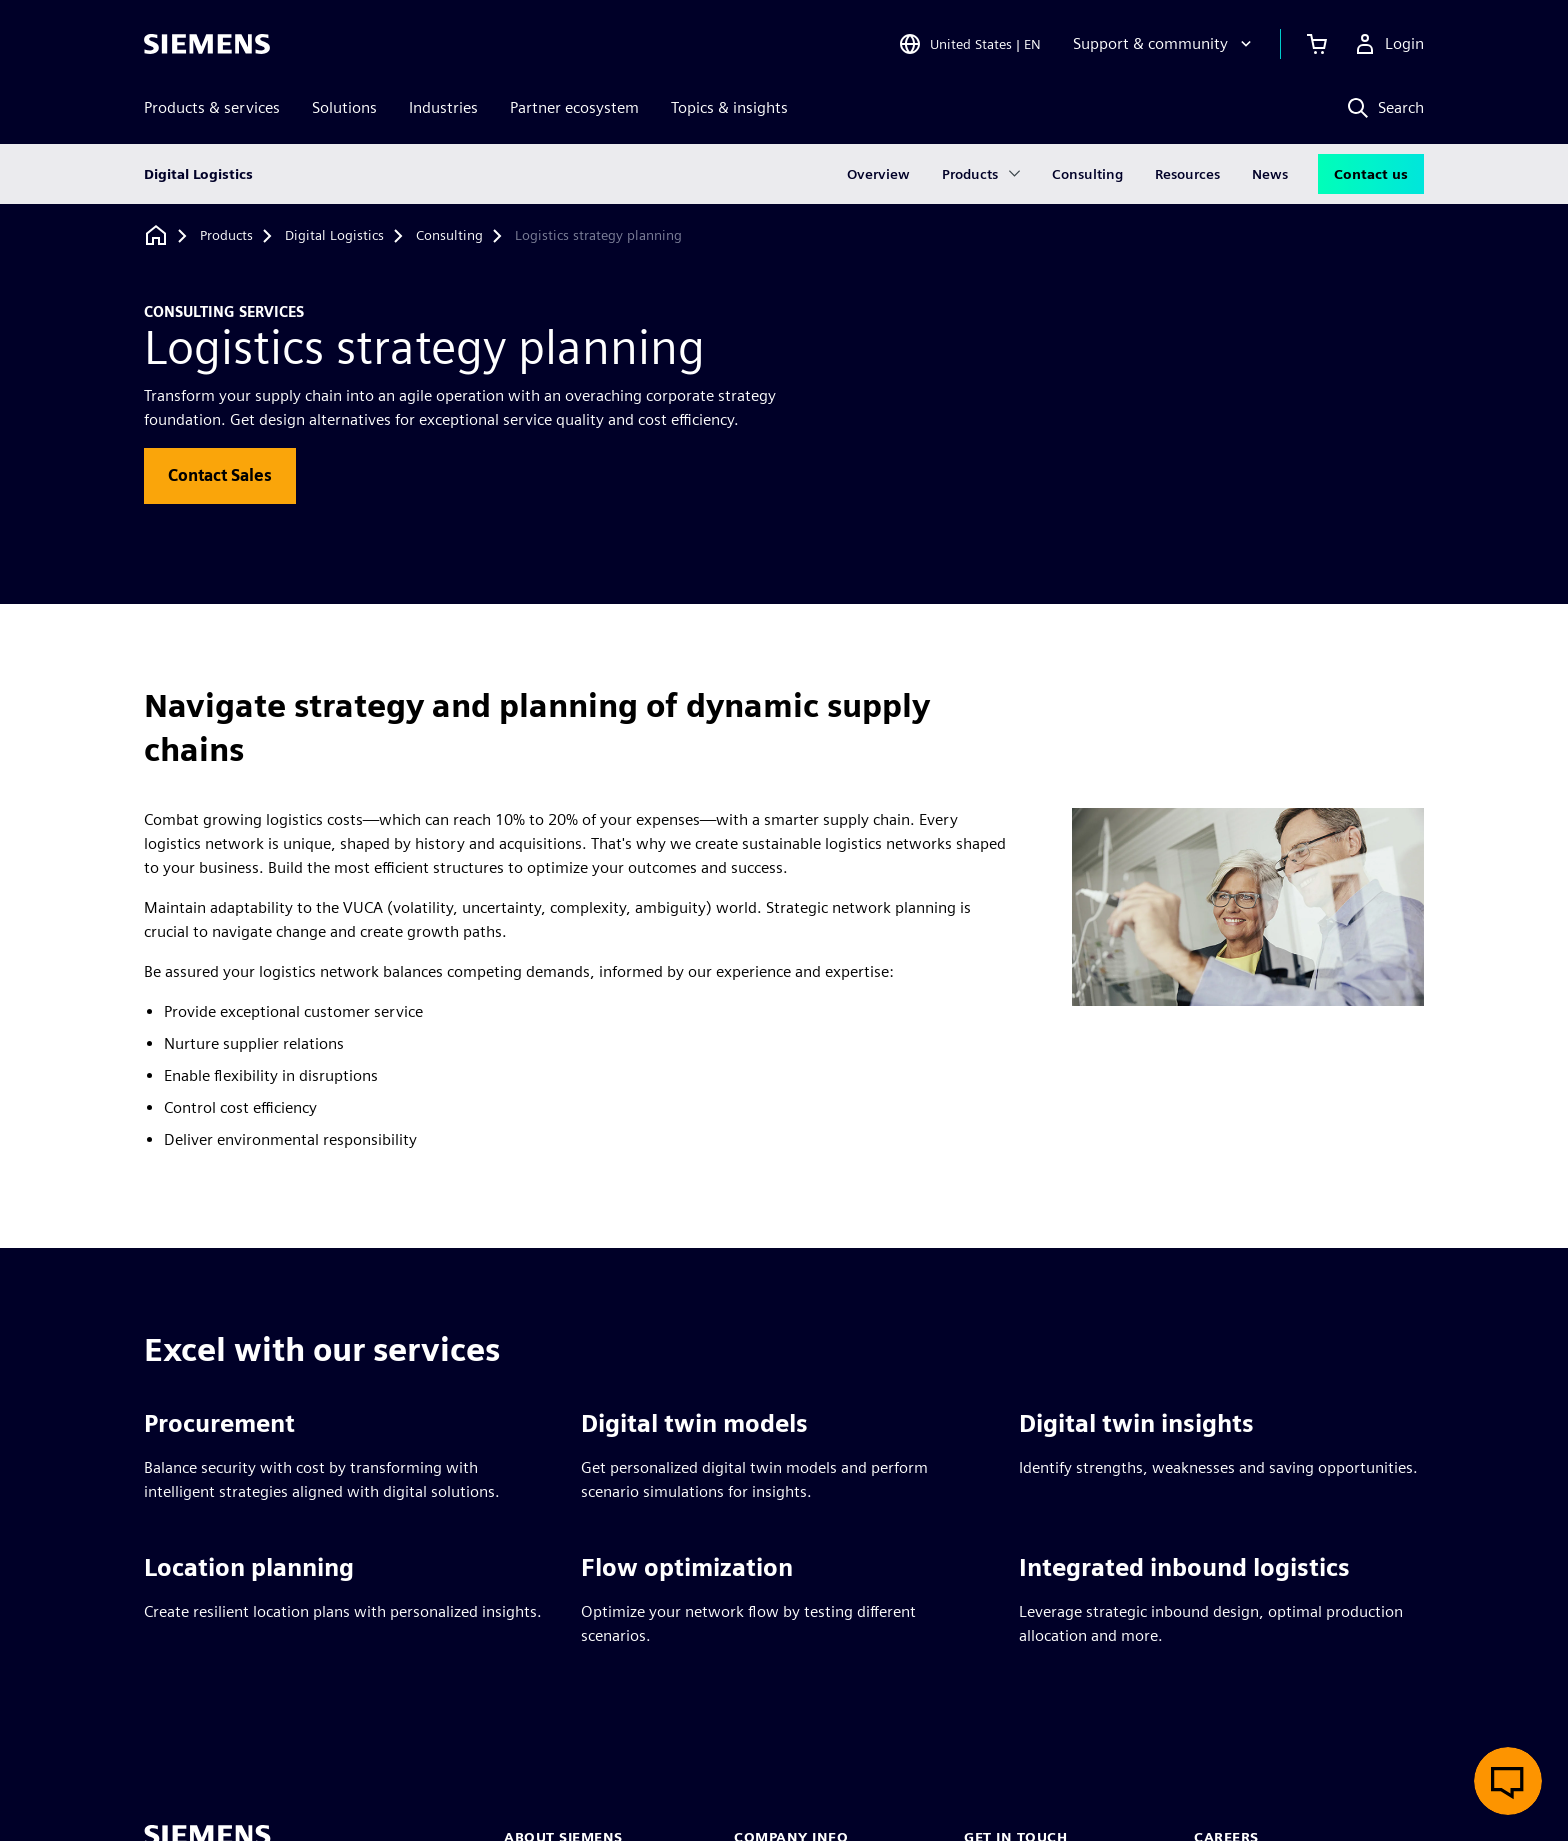 This screenshot has width=1568, height=1841. Describe the element at coordinates (334, 236) in the screenshot. I see `[Digital Logistics]` at that location.